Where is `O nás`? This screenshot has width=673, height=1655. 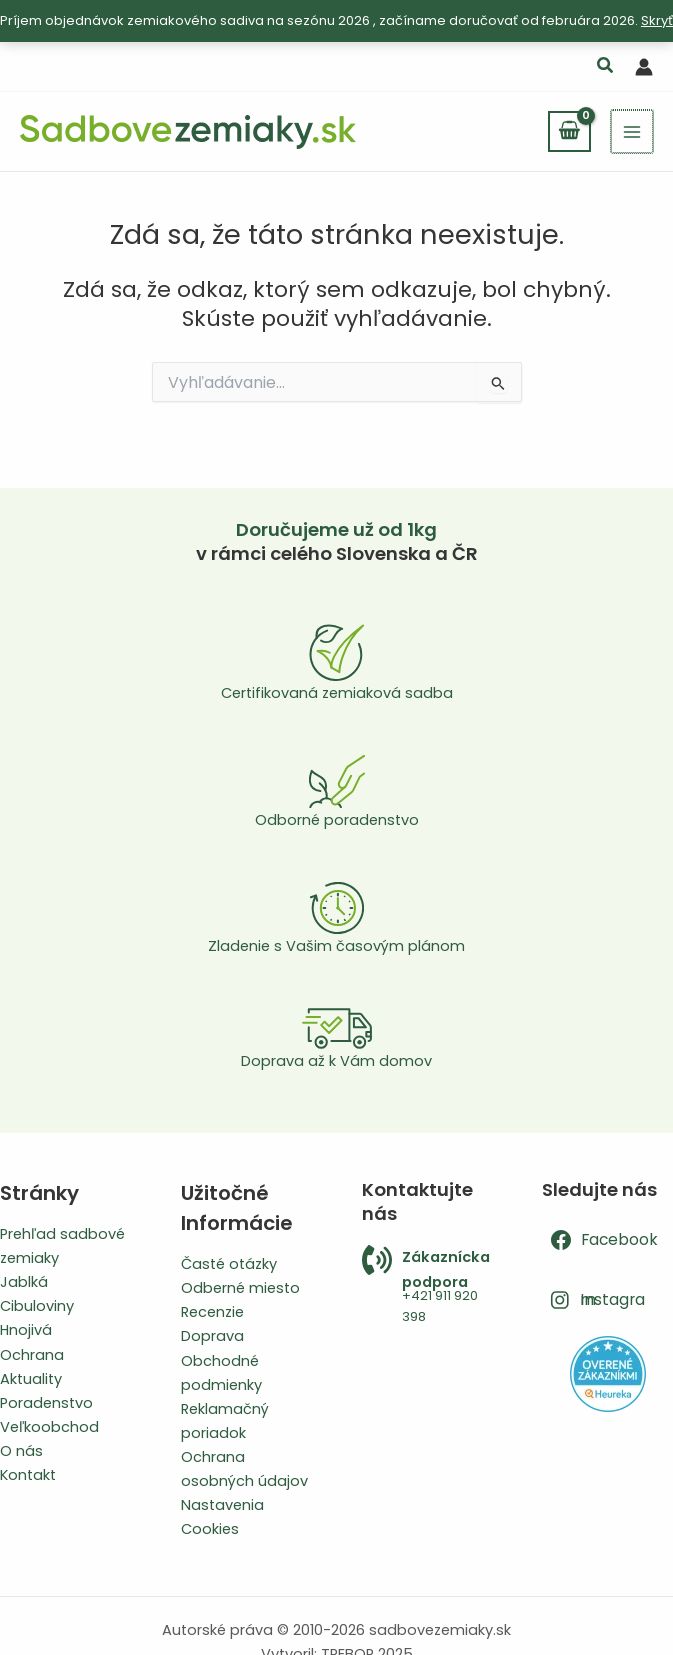
O nás is located at coordinates (21, 1451).